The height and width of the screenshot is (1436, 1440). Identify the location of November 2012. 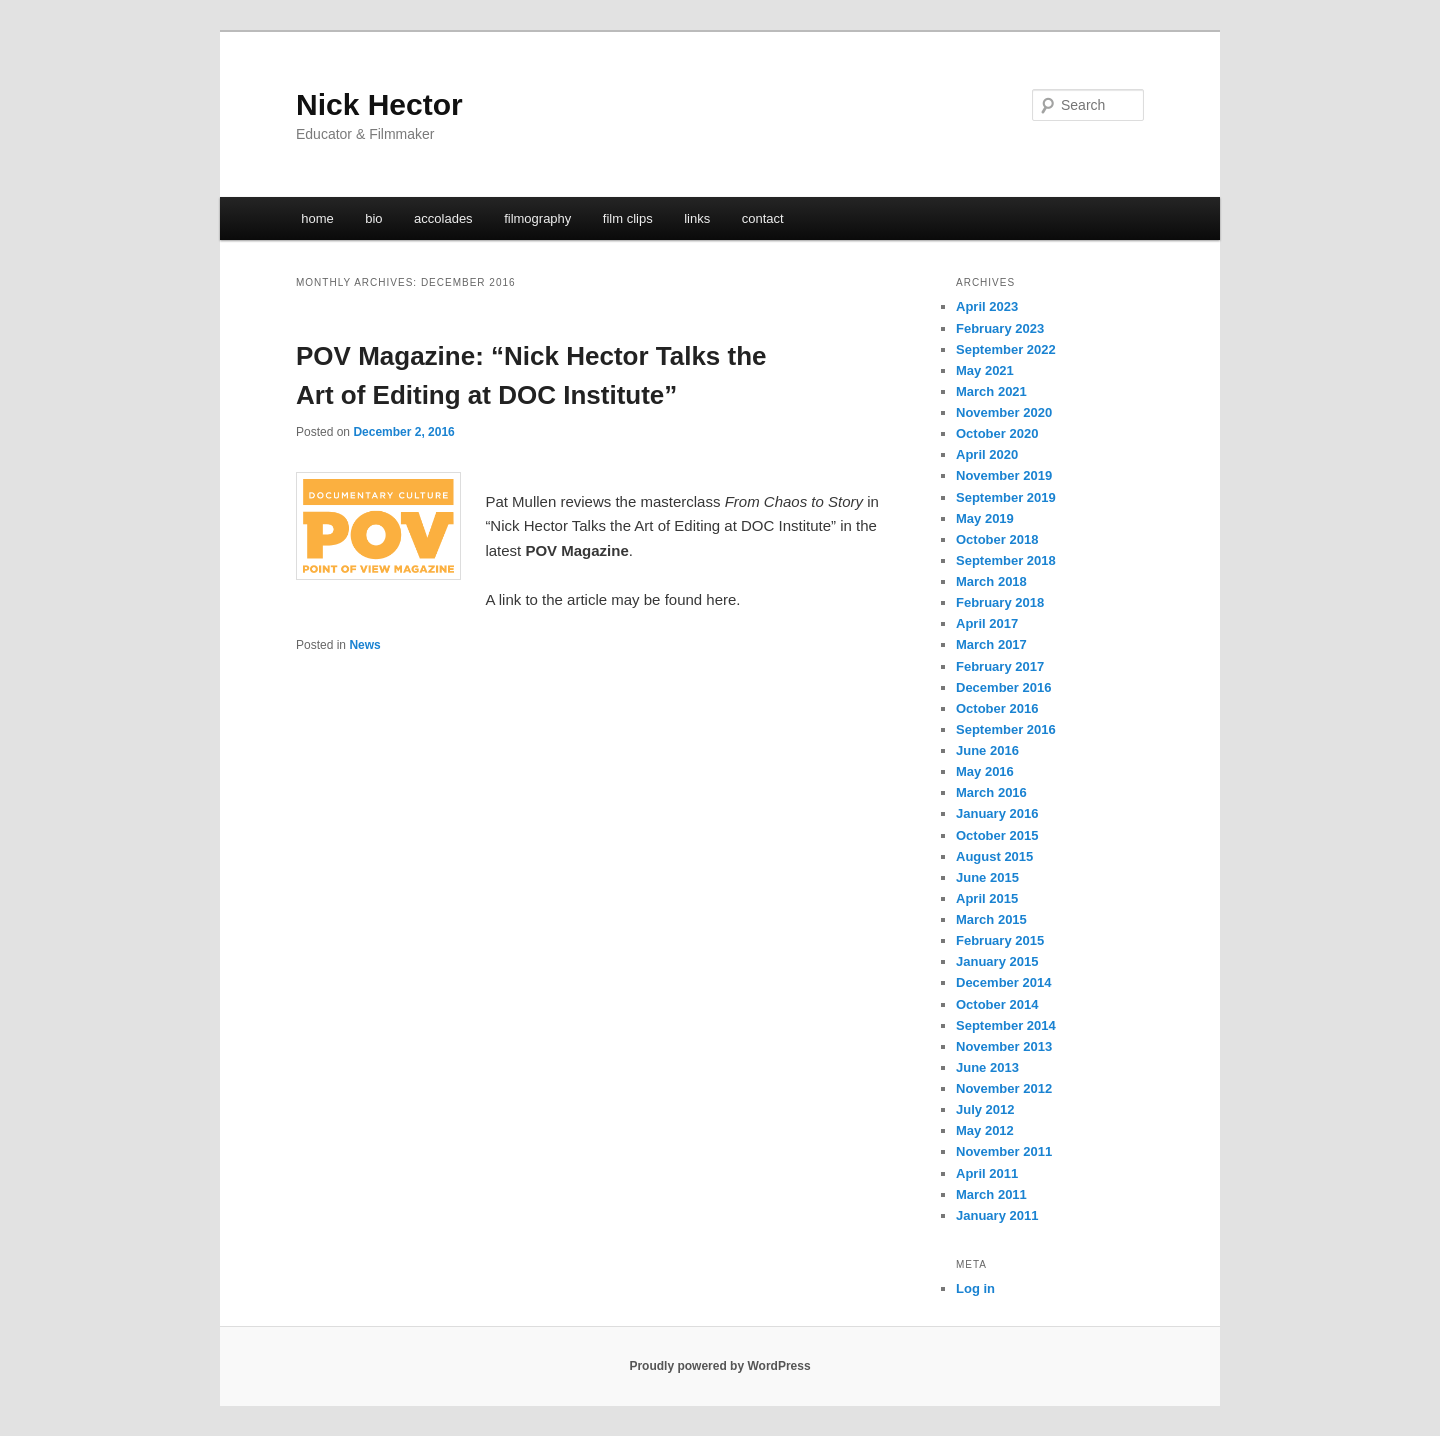
(1004, 1088).